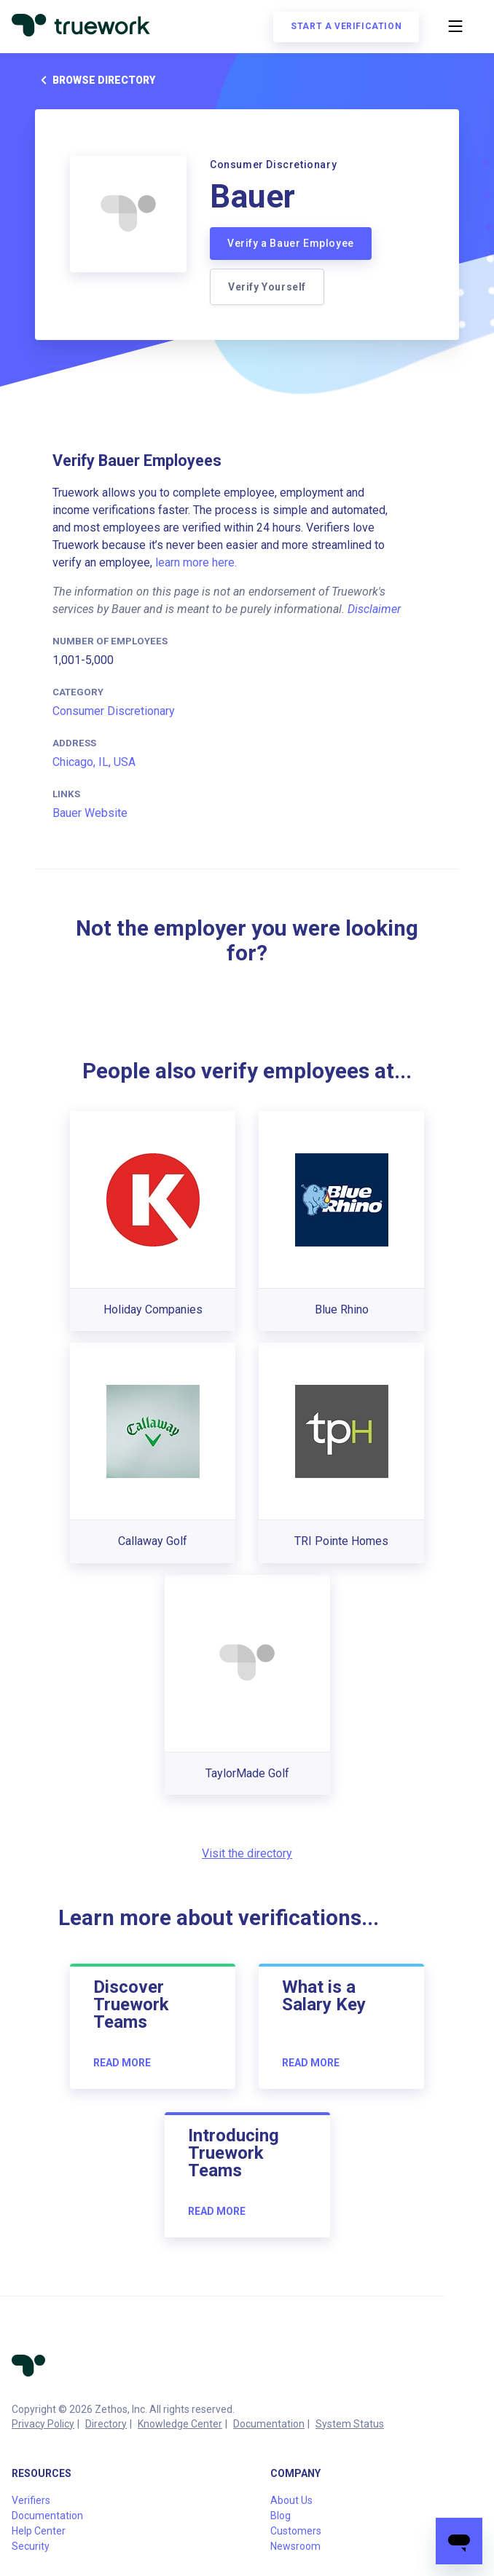  Describe the element at coordinates (31, 2546) in the screenshot. I see `Security` at that location.